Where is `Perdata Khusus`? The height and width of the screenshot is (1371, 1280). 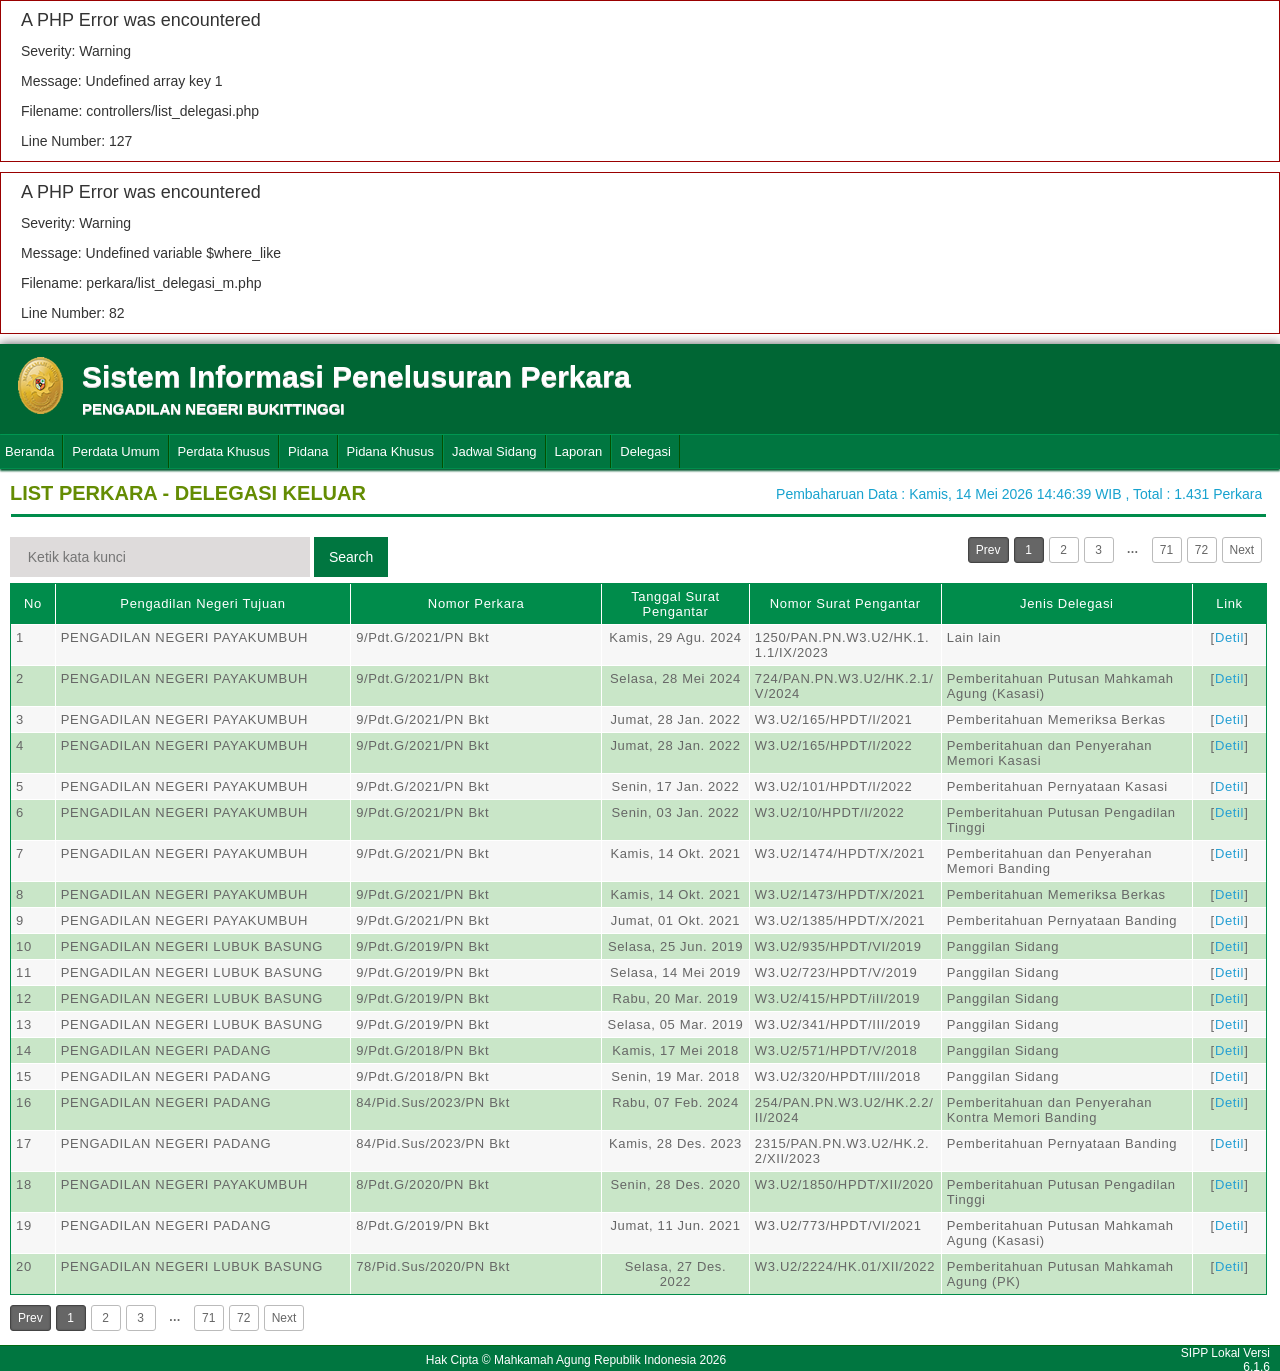
Perdata Khusus is located at coordinates (224, 451).